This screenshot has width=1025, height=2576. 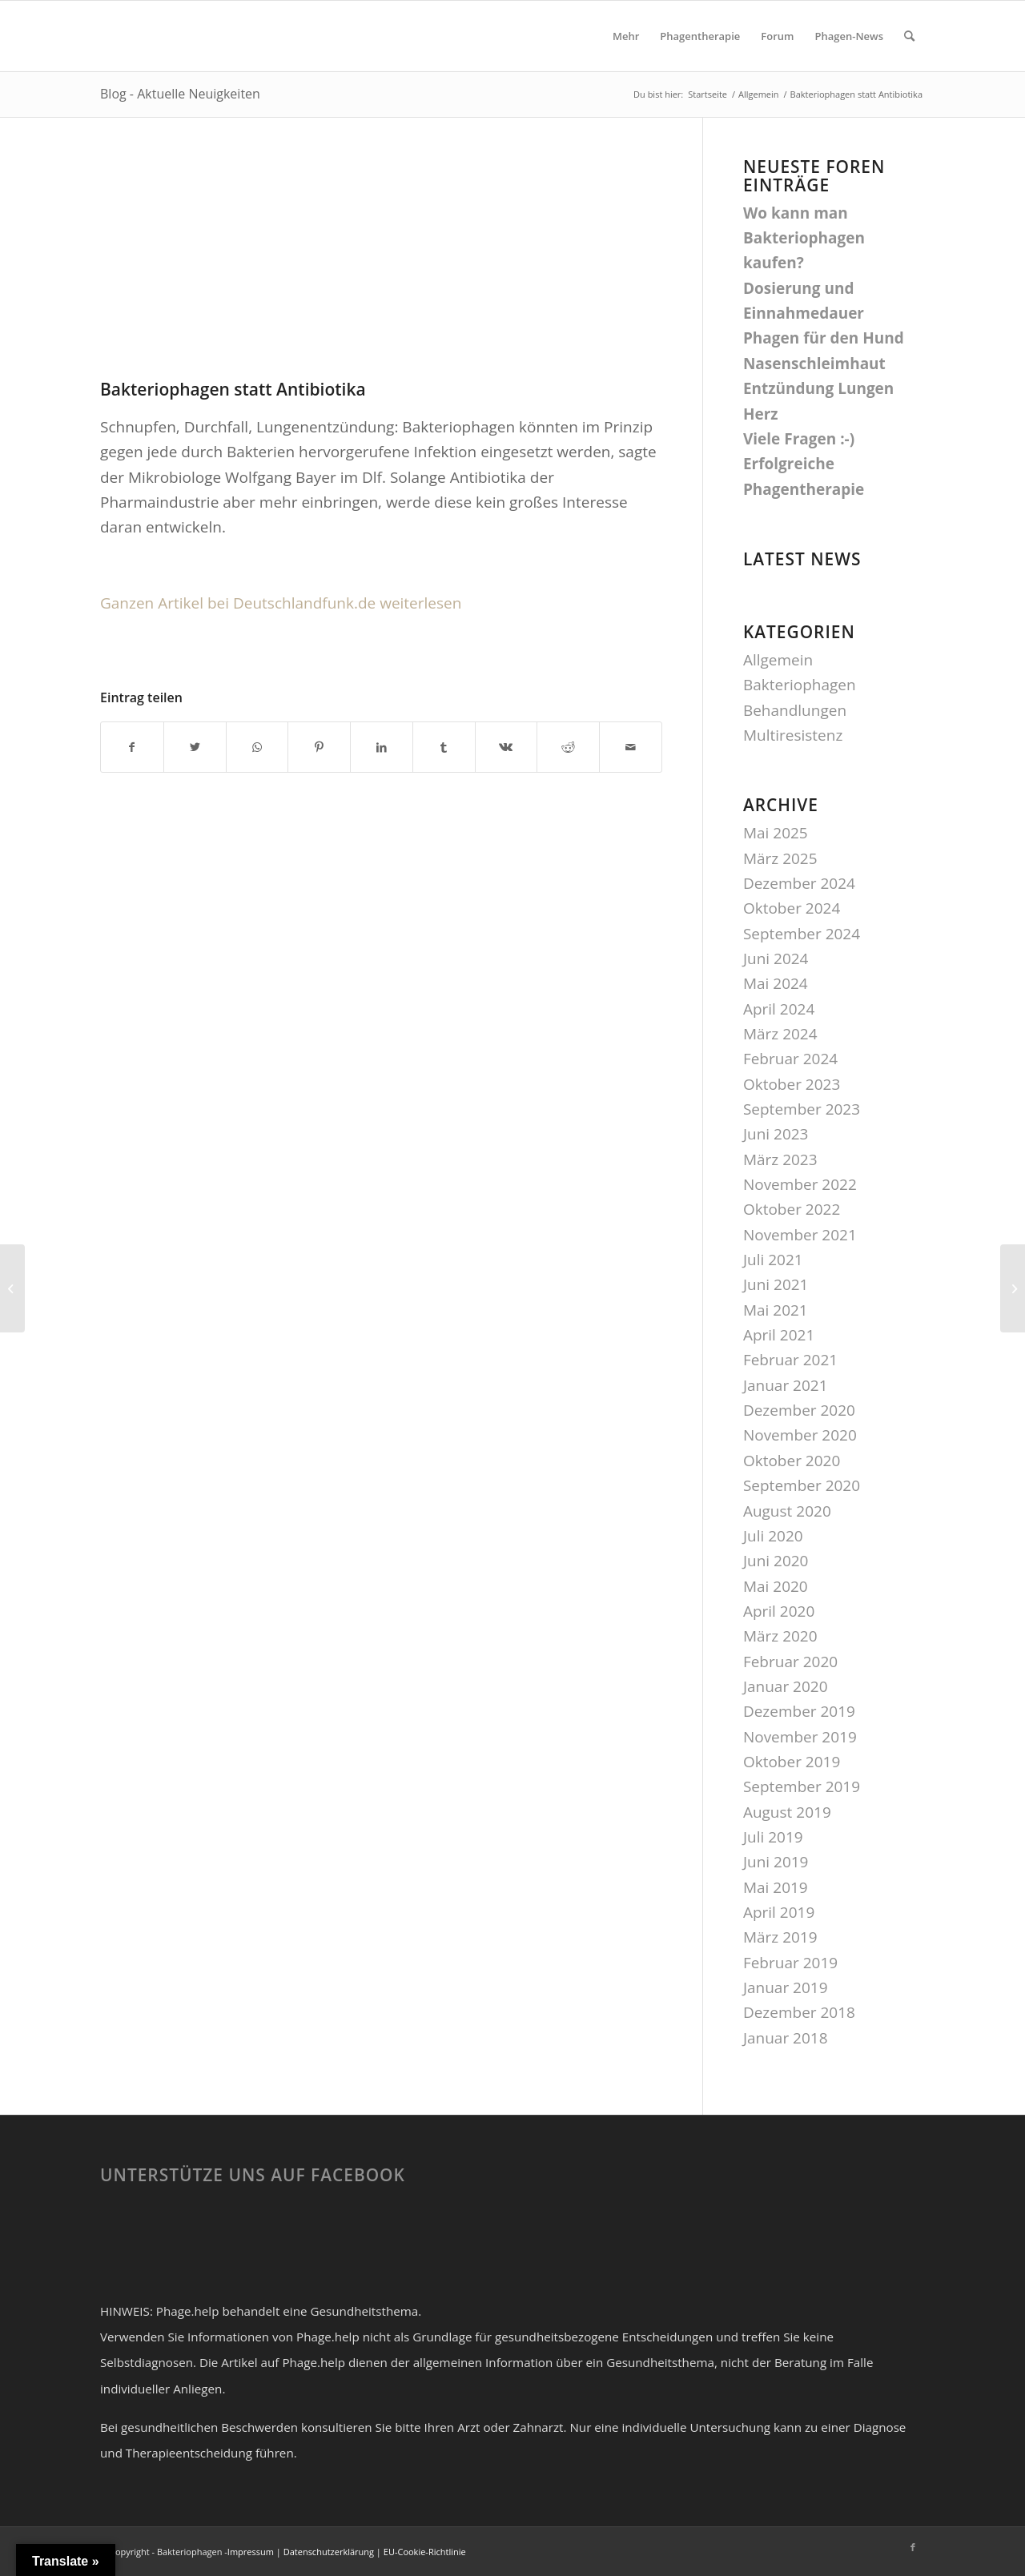 I want to click on April 2019, so click(x=778, y=1912).